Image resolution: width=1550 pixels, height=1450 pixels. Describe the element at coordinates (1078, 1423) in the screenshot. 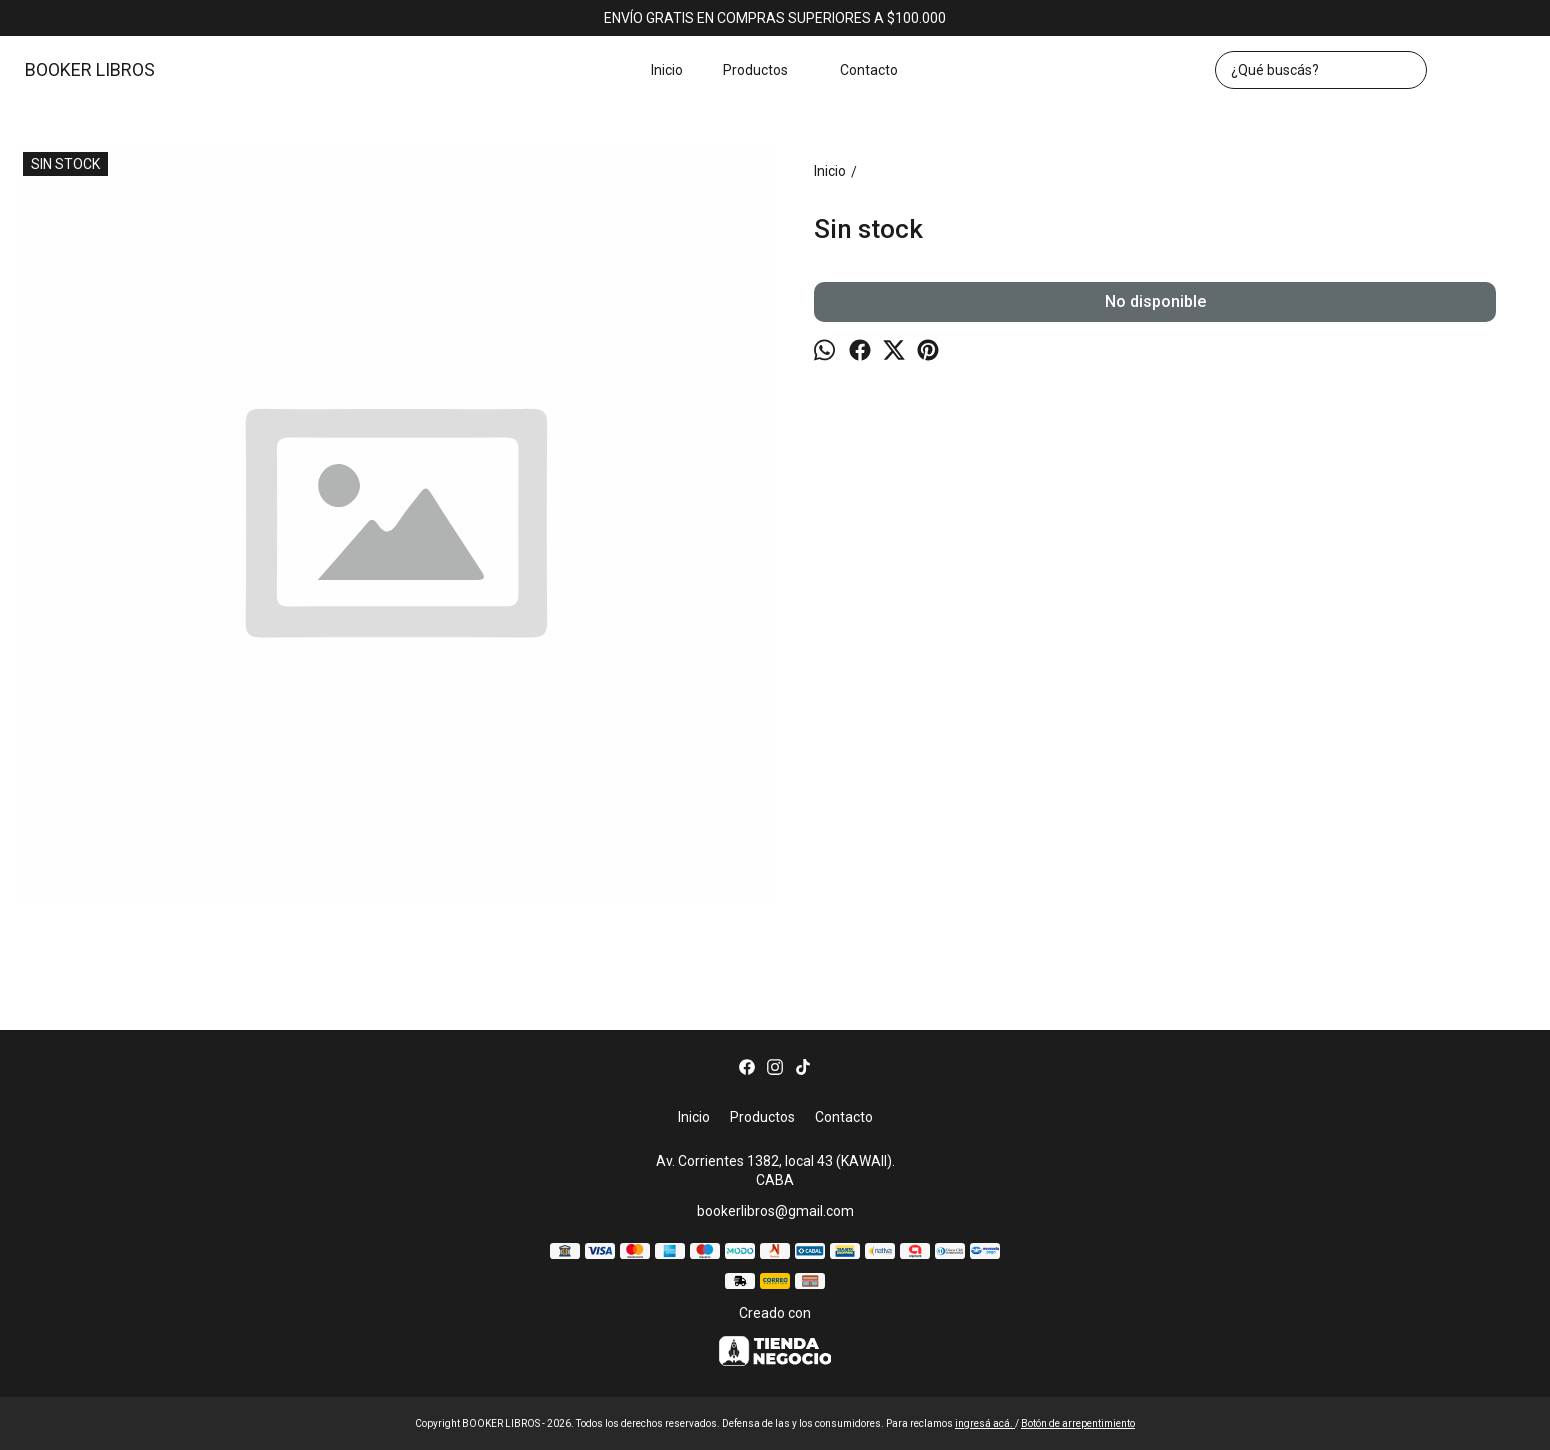

I see `Botón de arrepentimiento` at that location.